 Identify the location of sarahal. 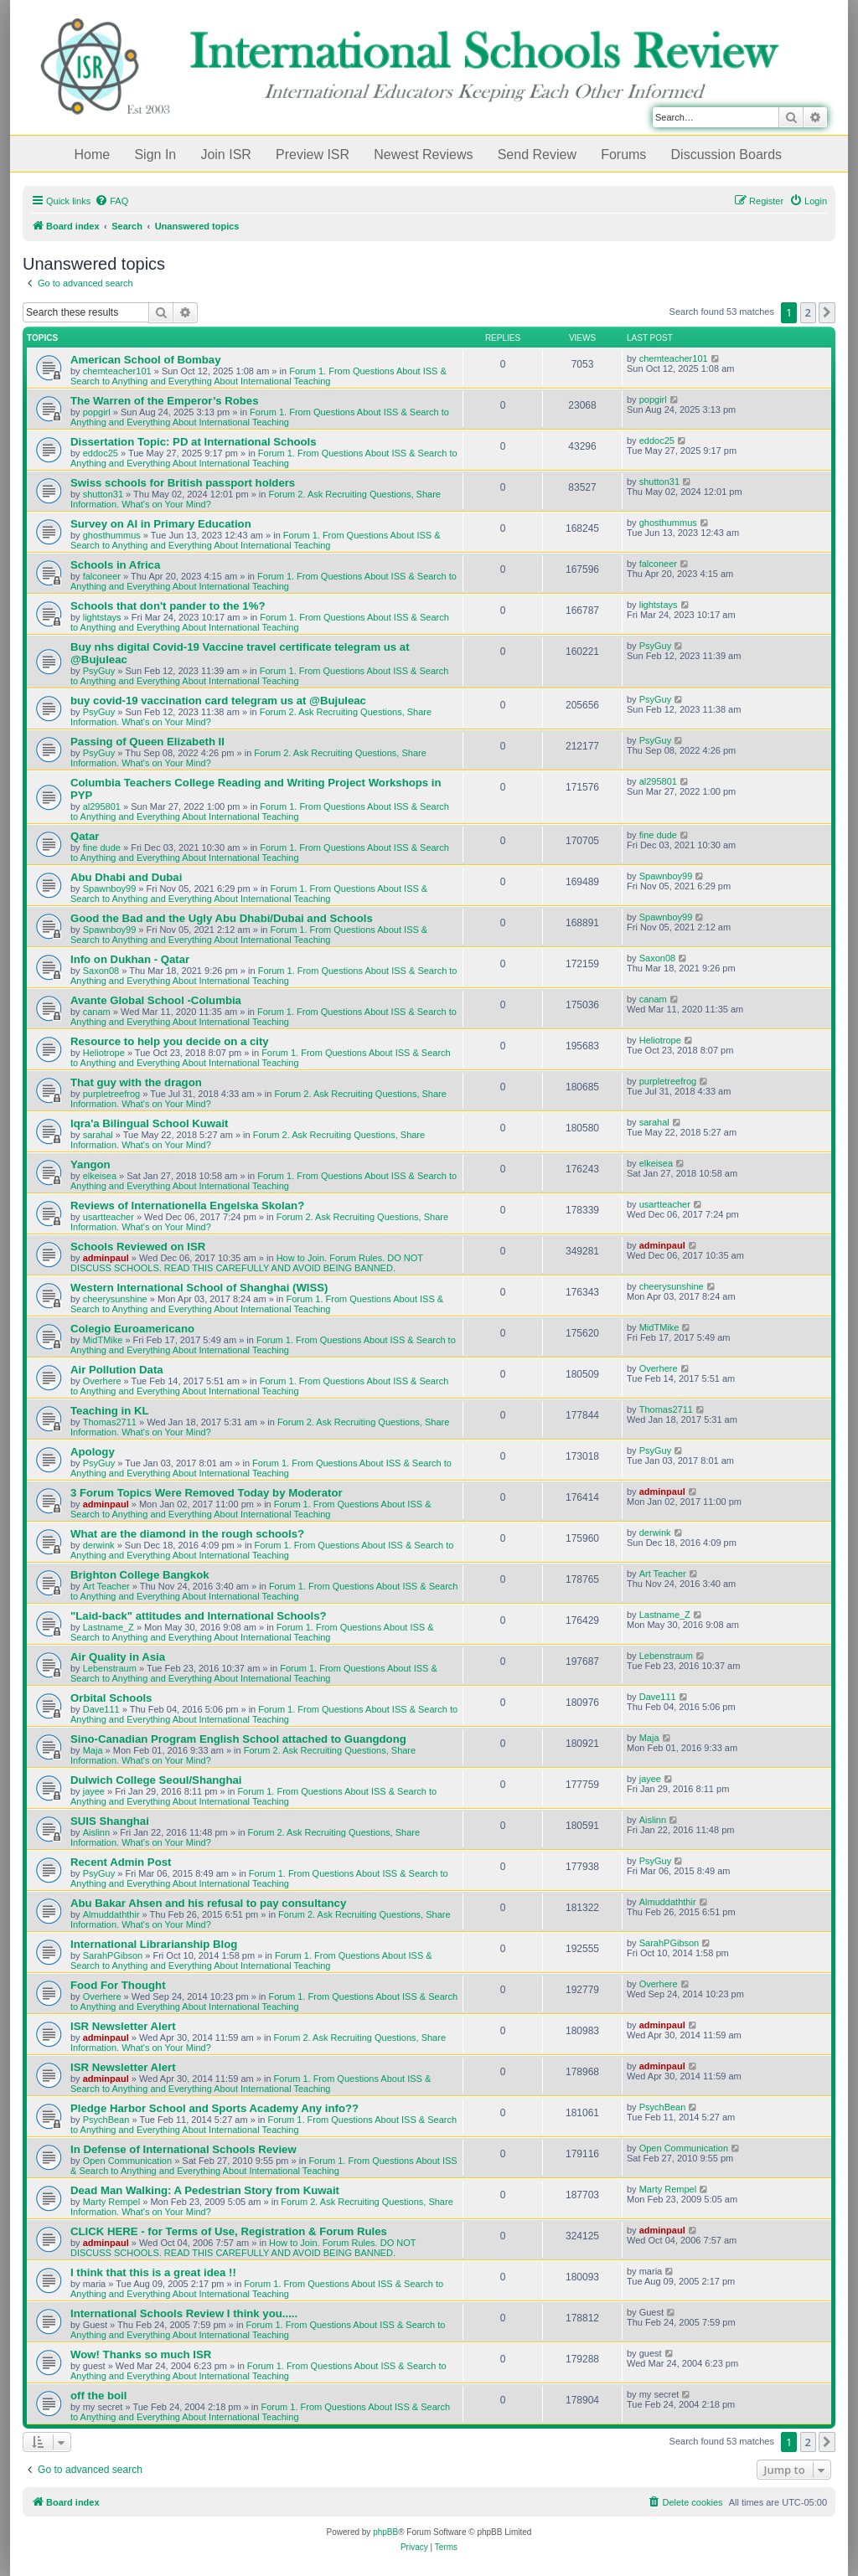
(98, 1135).